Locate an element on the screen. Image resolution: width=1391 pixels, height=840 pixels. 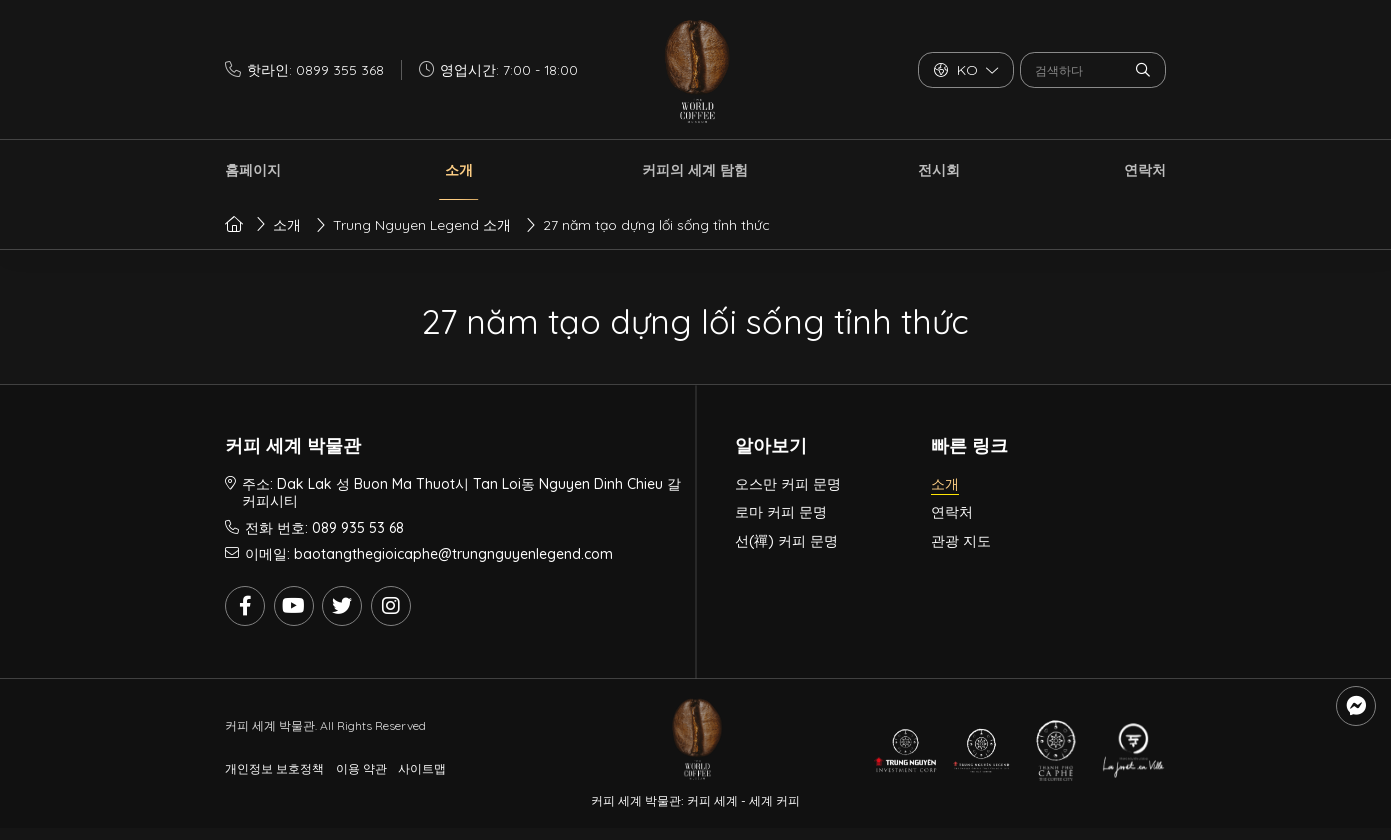
전시회 is located at coordinates (939, 170).